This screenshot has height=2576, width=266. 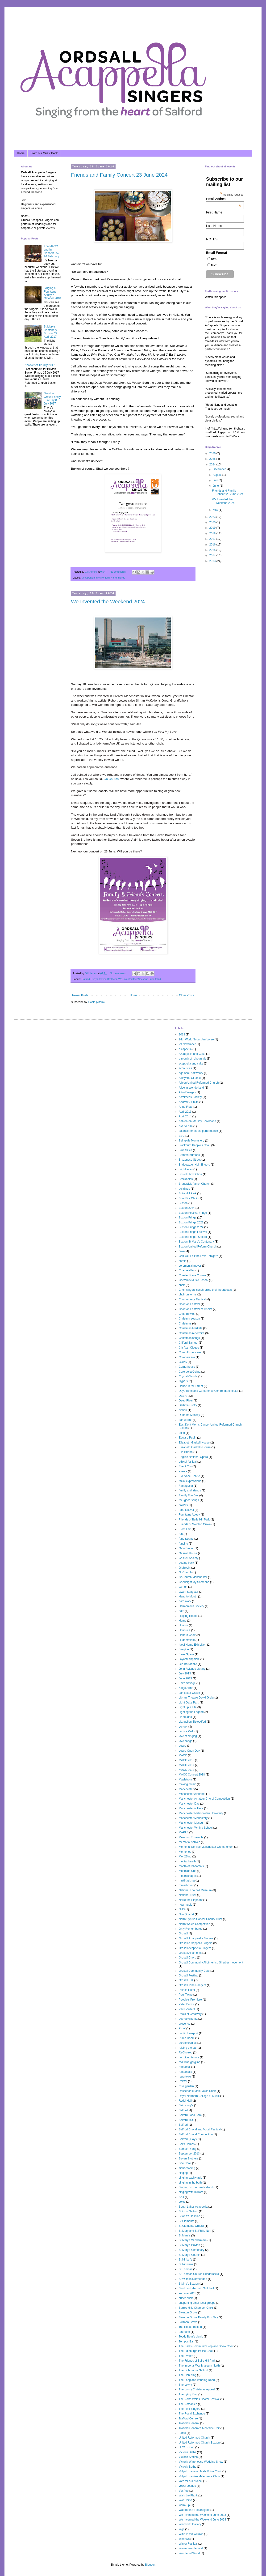 I want to click on hard work, so click(x=185, y=1601).